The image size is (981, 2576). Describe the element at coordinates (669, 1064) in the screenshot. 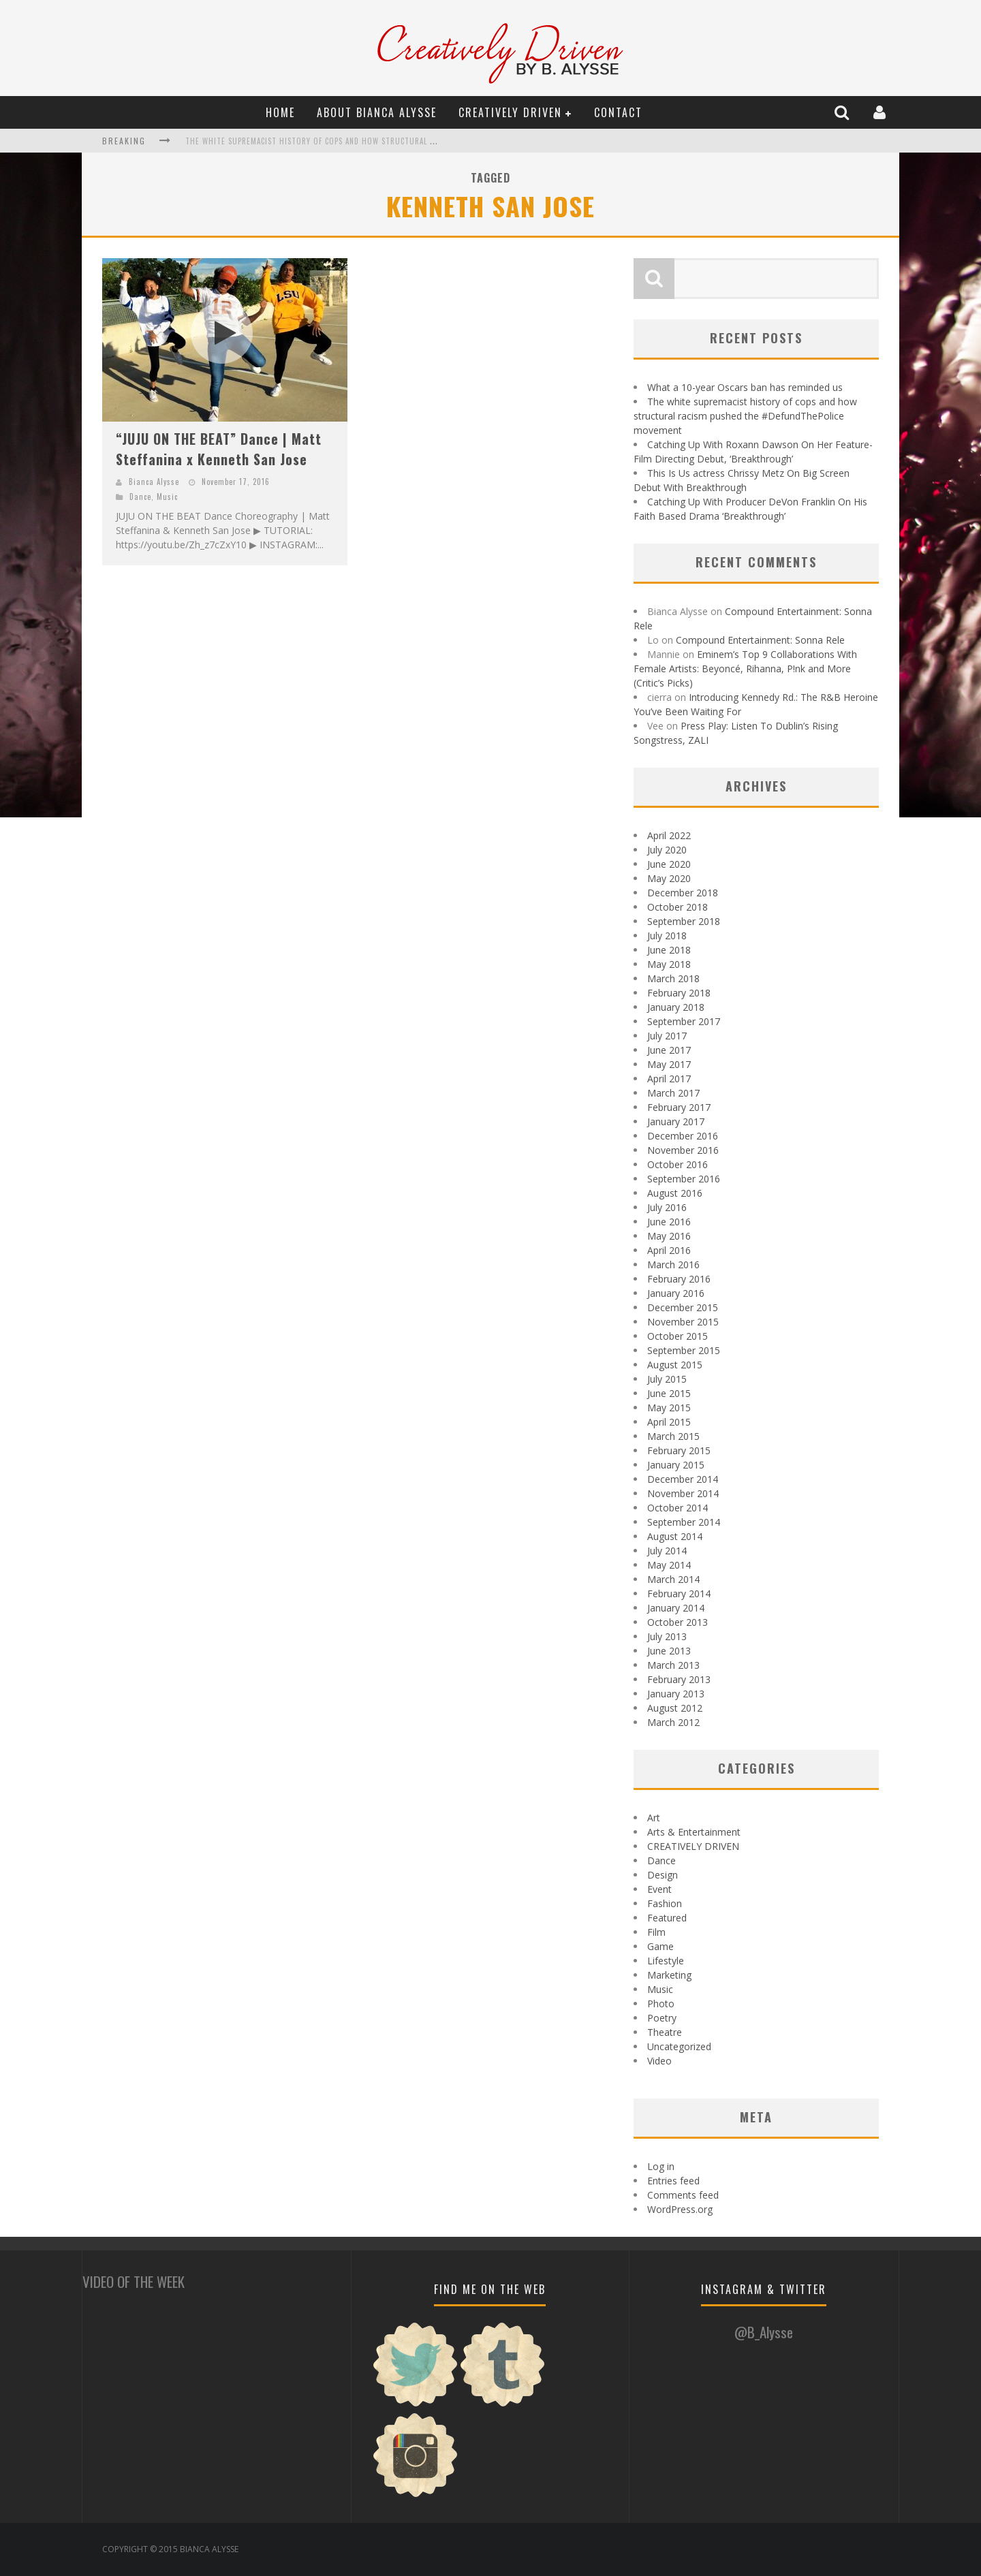

I see `May 2017` at that location.